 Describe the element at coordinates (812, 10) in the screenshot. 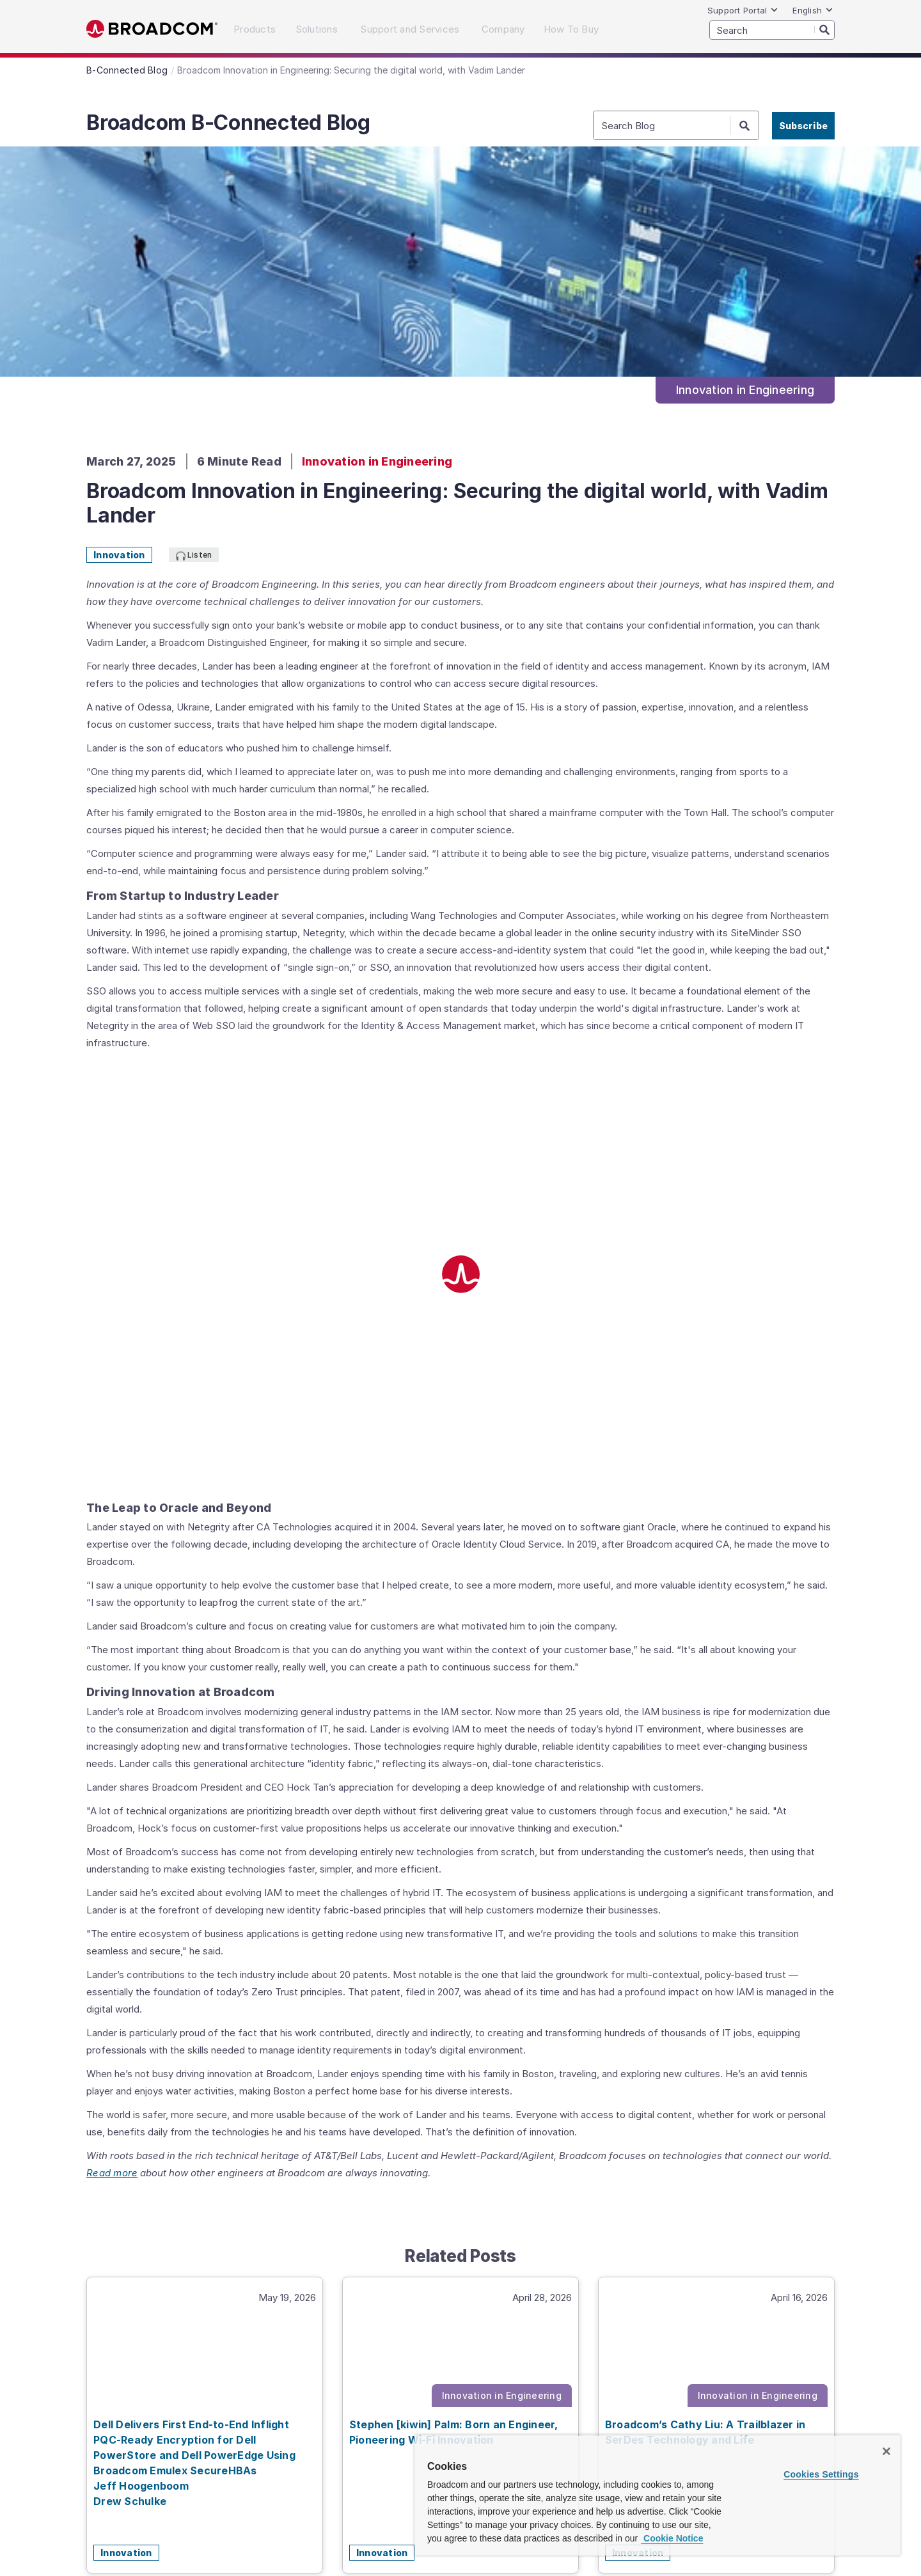

I see `English` at that location.